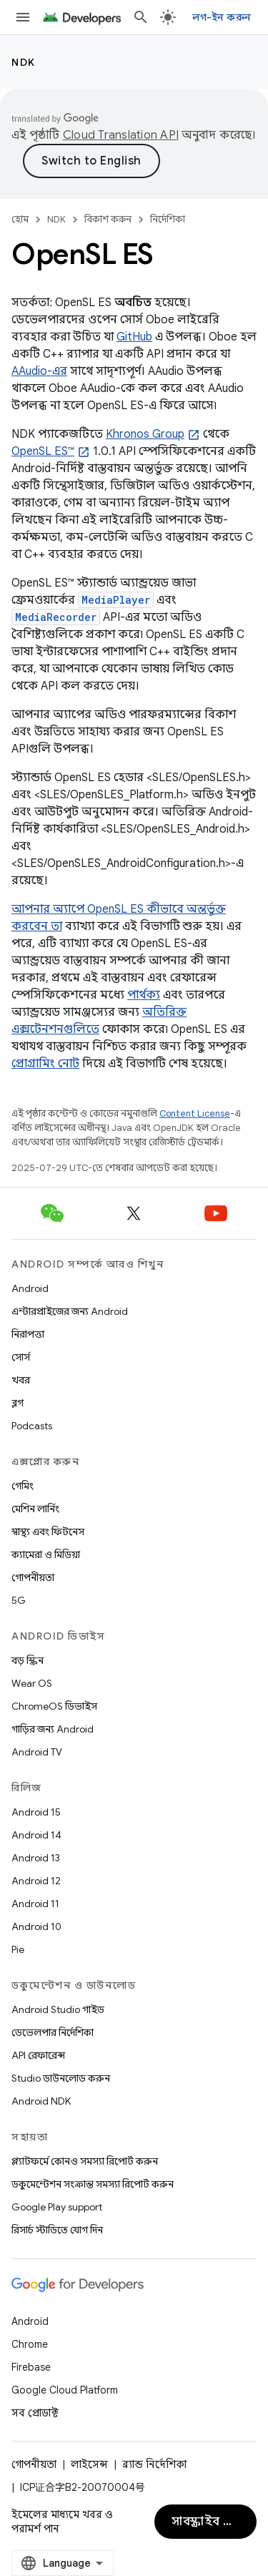 Image resolution: width=268 pixels, height=2576 pixels. I want to click on নিরাপত্তা, so click(27, 1334).